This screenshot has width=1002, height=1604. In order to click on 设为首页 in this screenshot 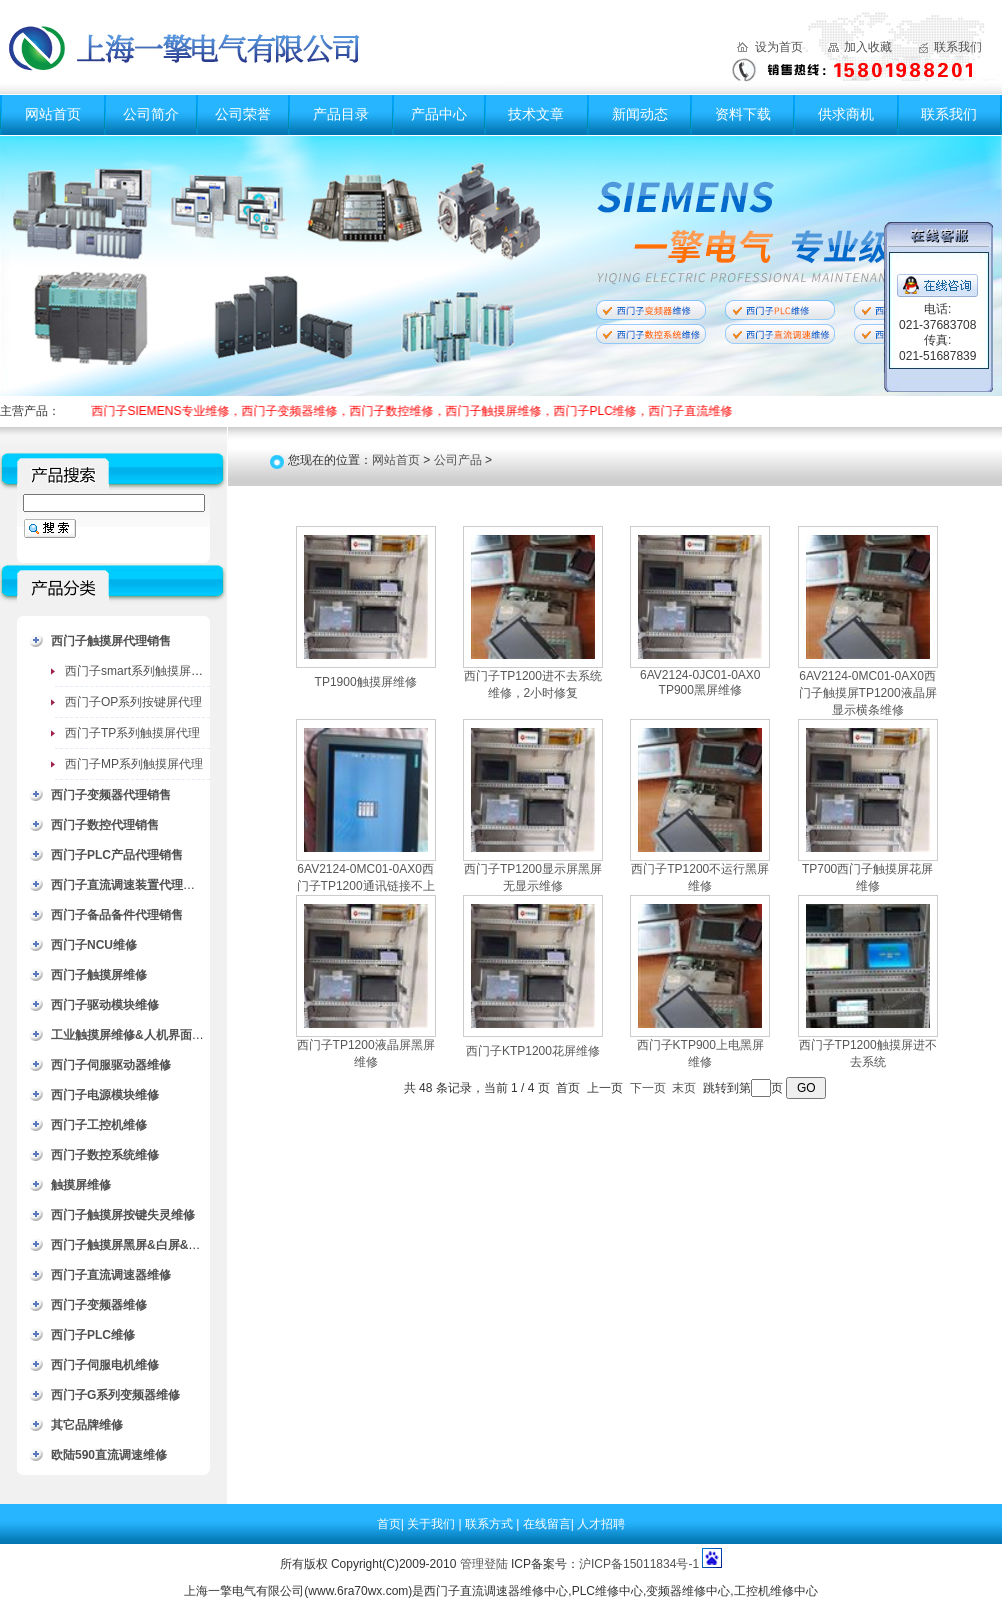, I will do `click(779, 47)`.